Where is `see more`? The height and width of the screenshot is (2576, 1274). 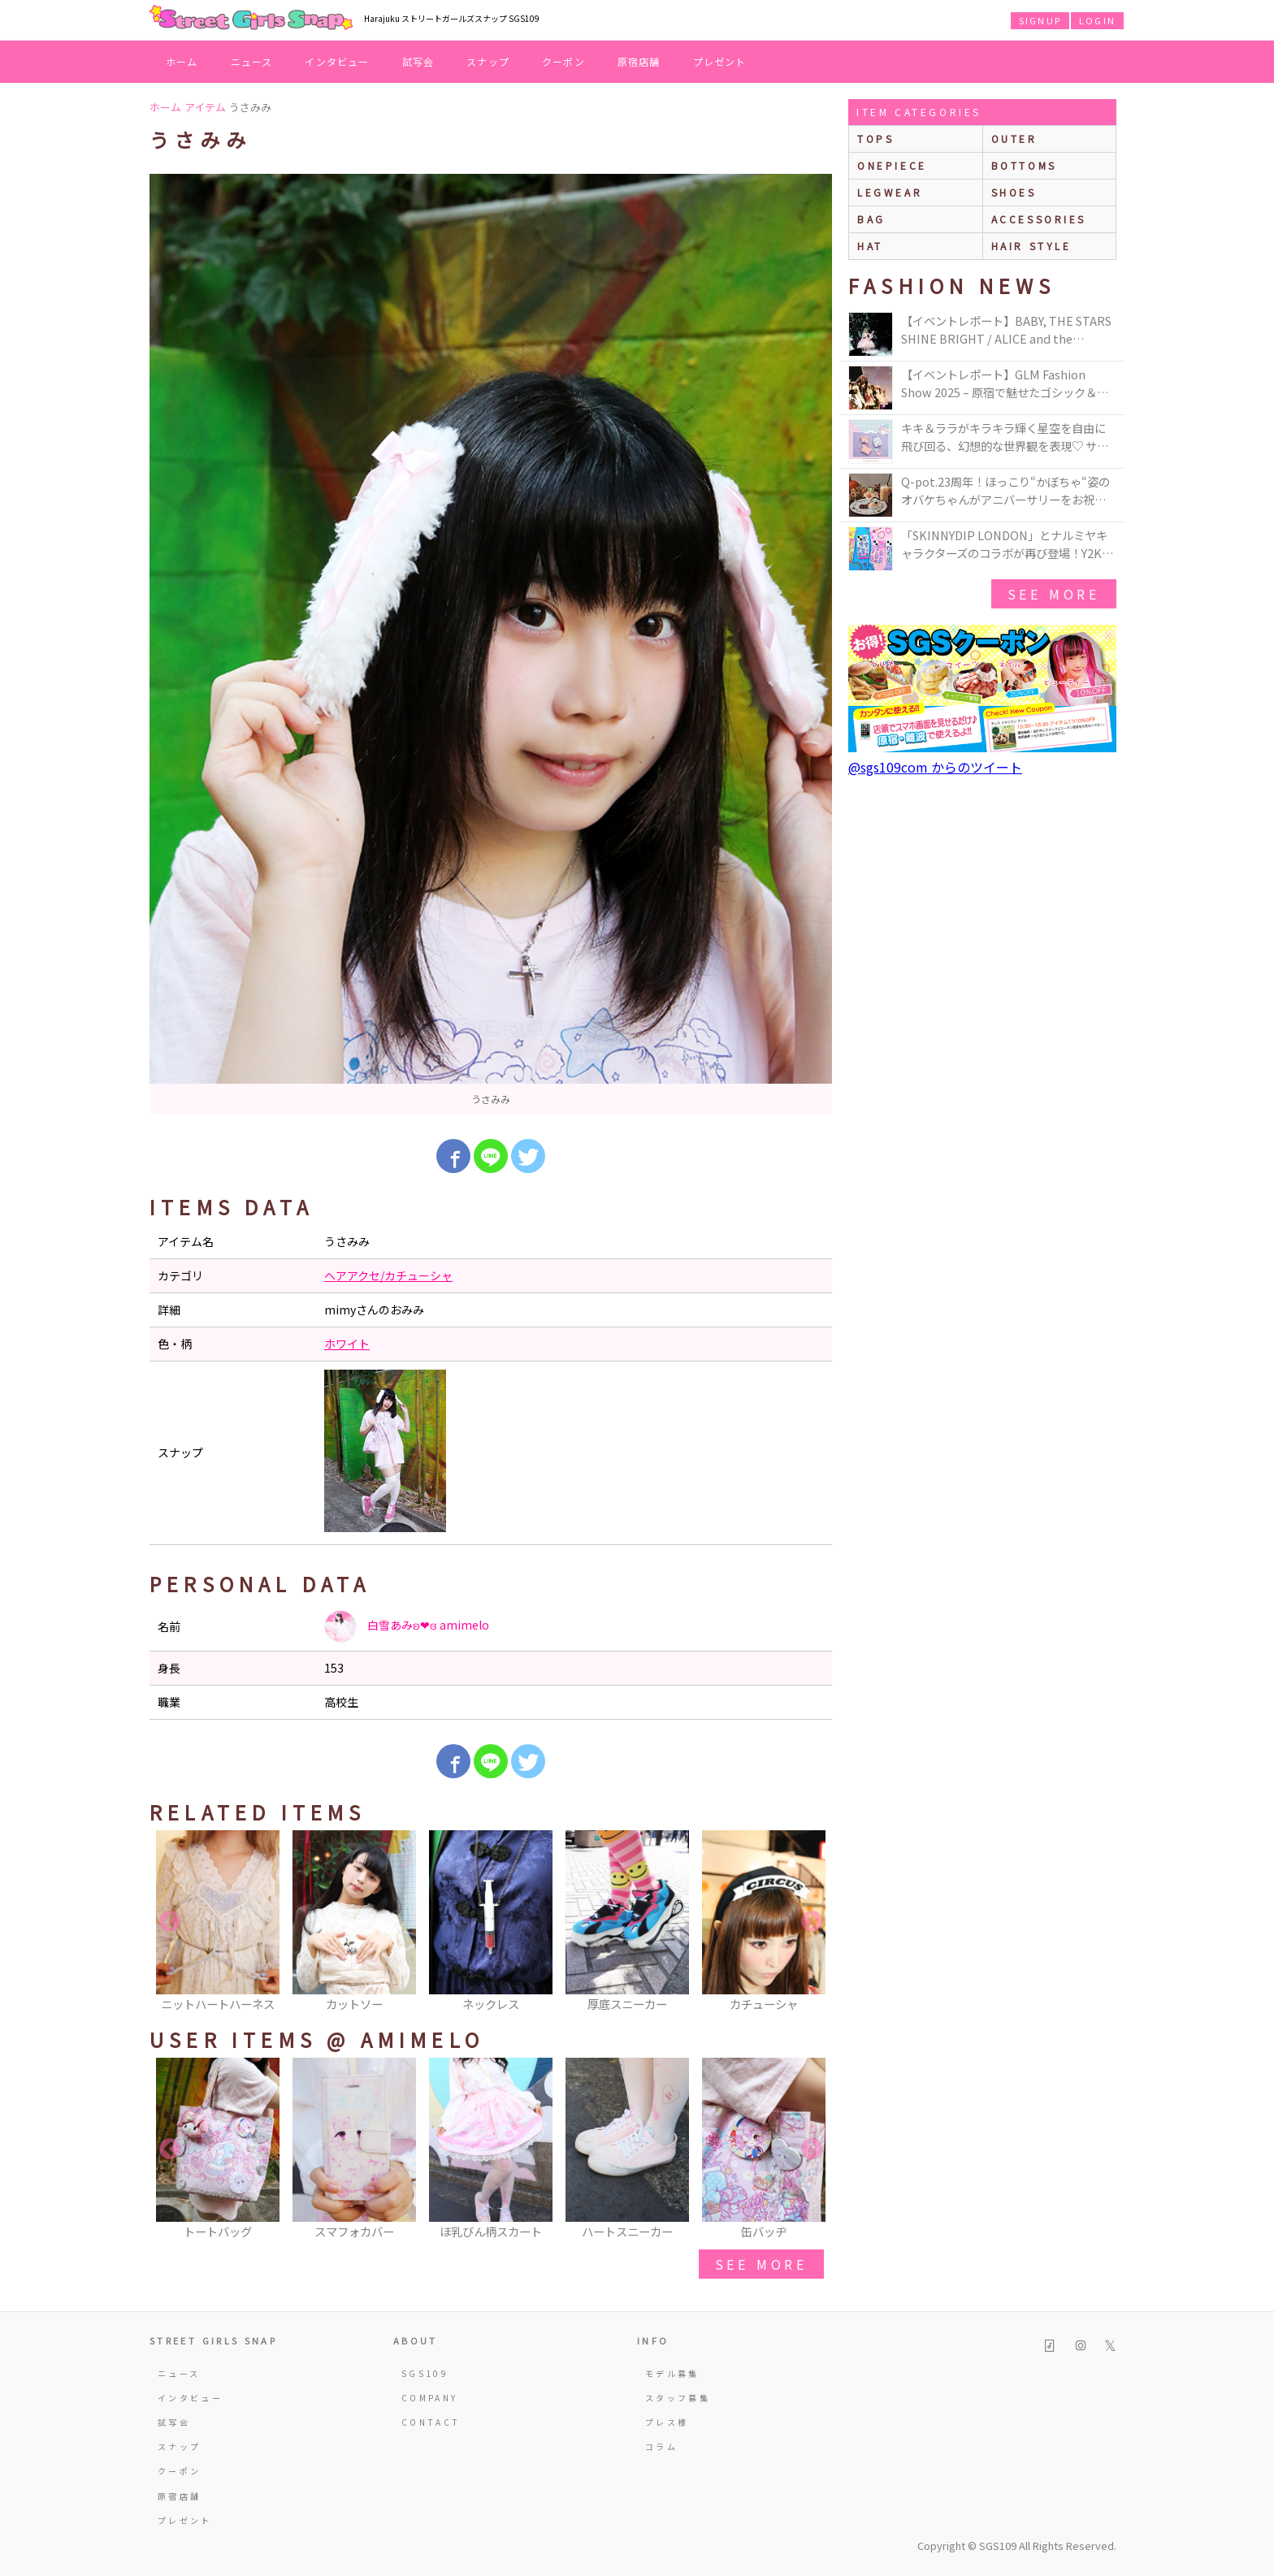
see more is located at coordinates (761, 2264).